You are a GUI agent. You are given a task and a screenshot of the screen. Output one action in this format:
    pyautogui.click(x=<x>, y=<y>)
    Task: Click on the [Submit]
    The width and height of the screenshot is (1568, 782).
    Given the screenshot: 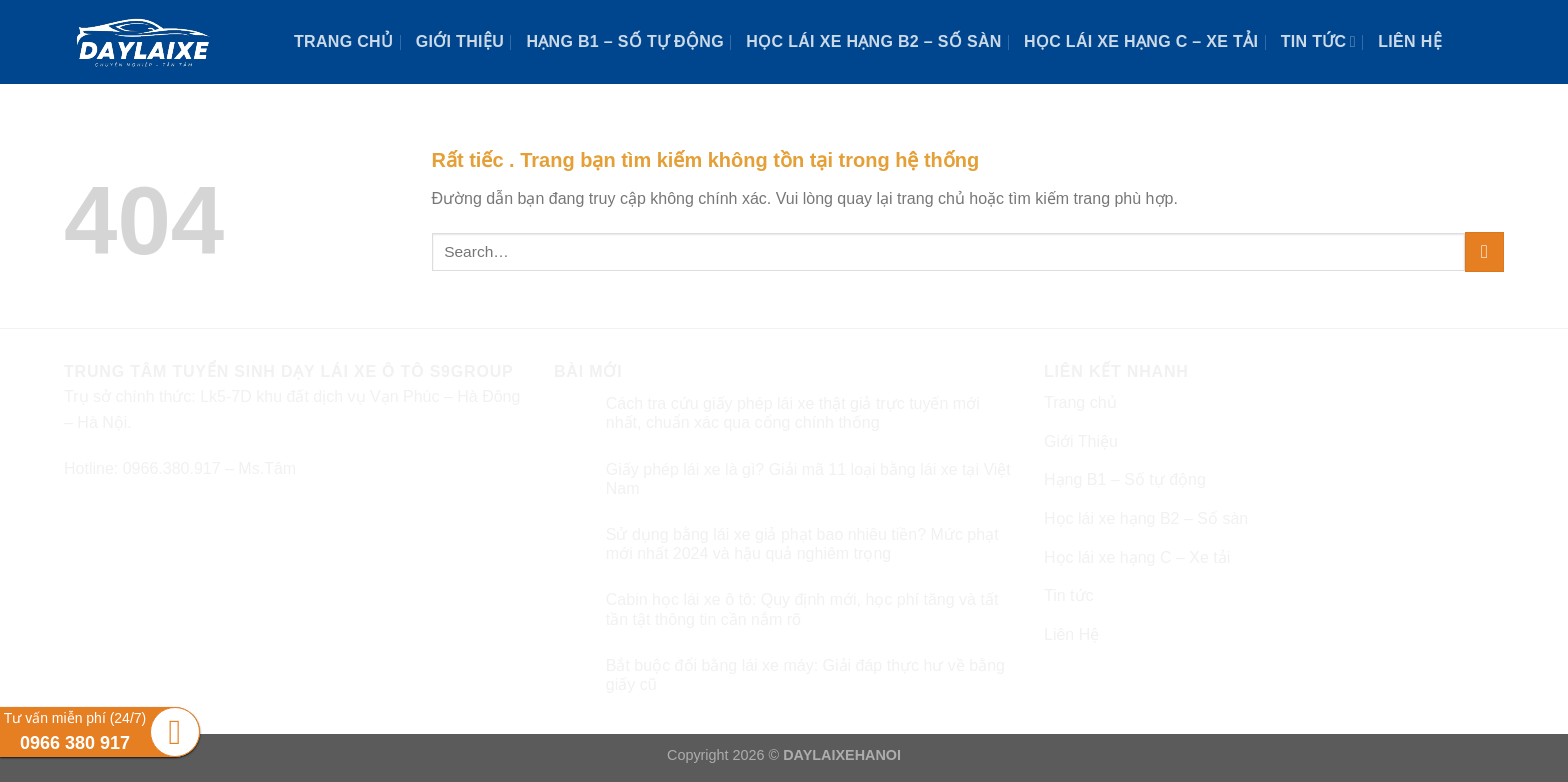 What is the action you would take?
    pyautogui.click(x=1484, y=251)
    